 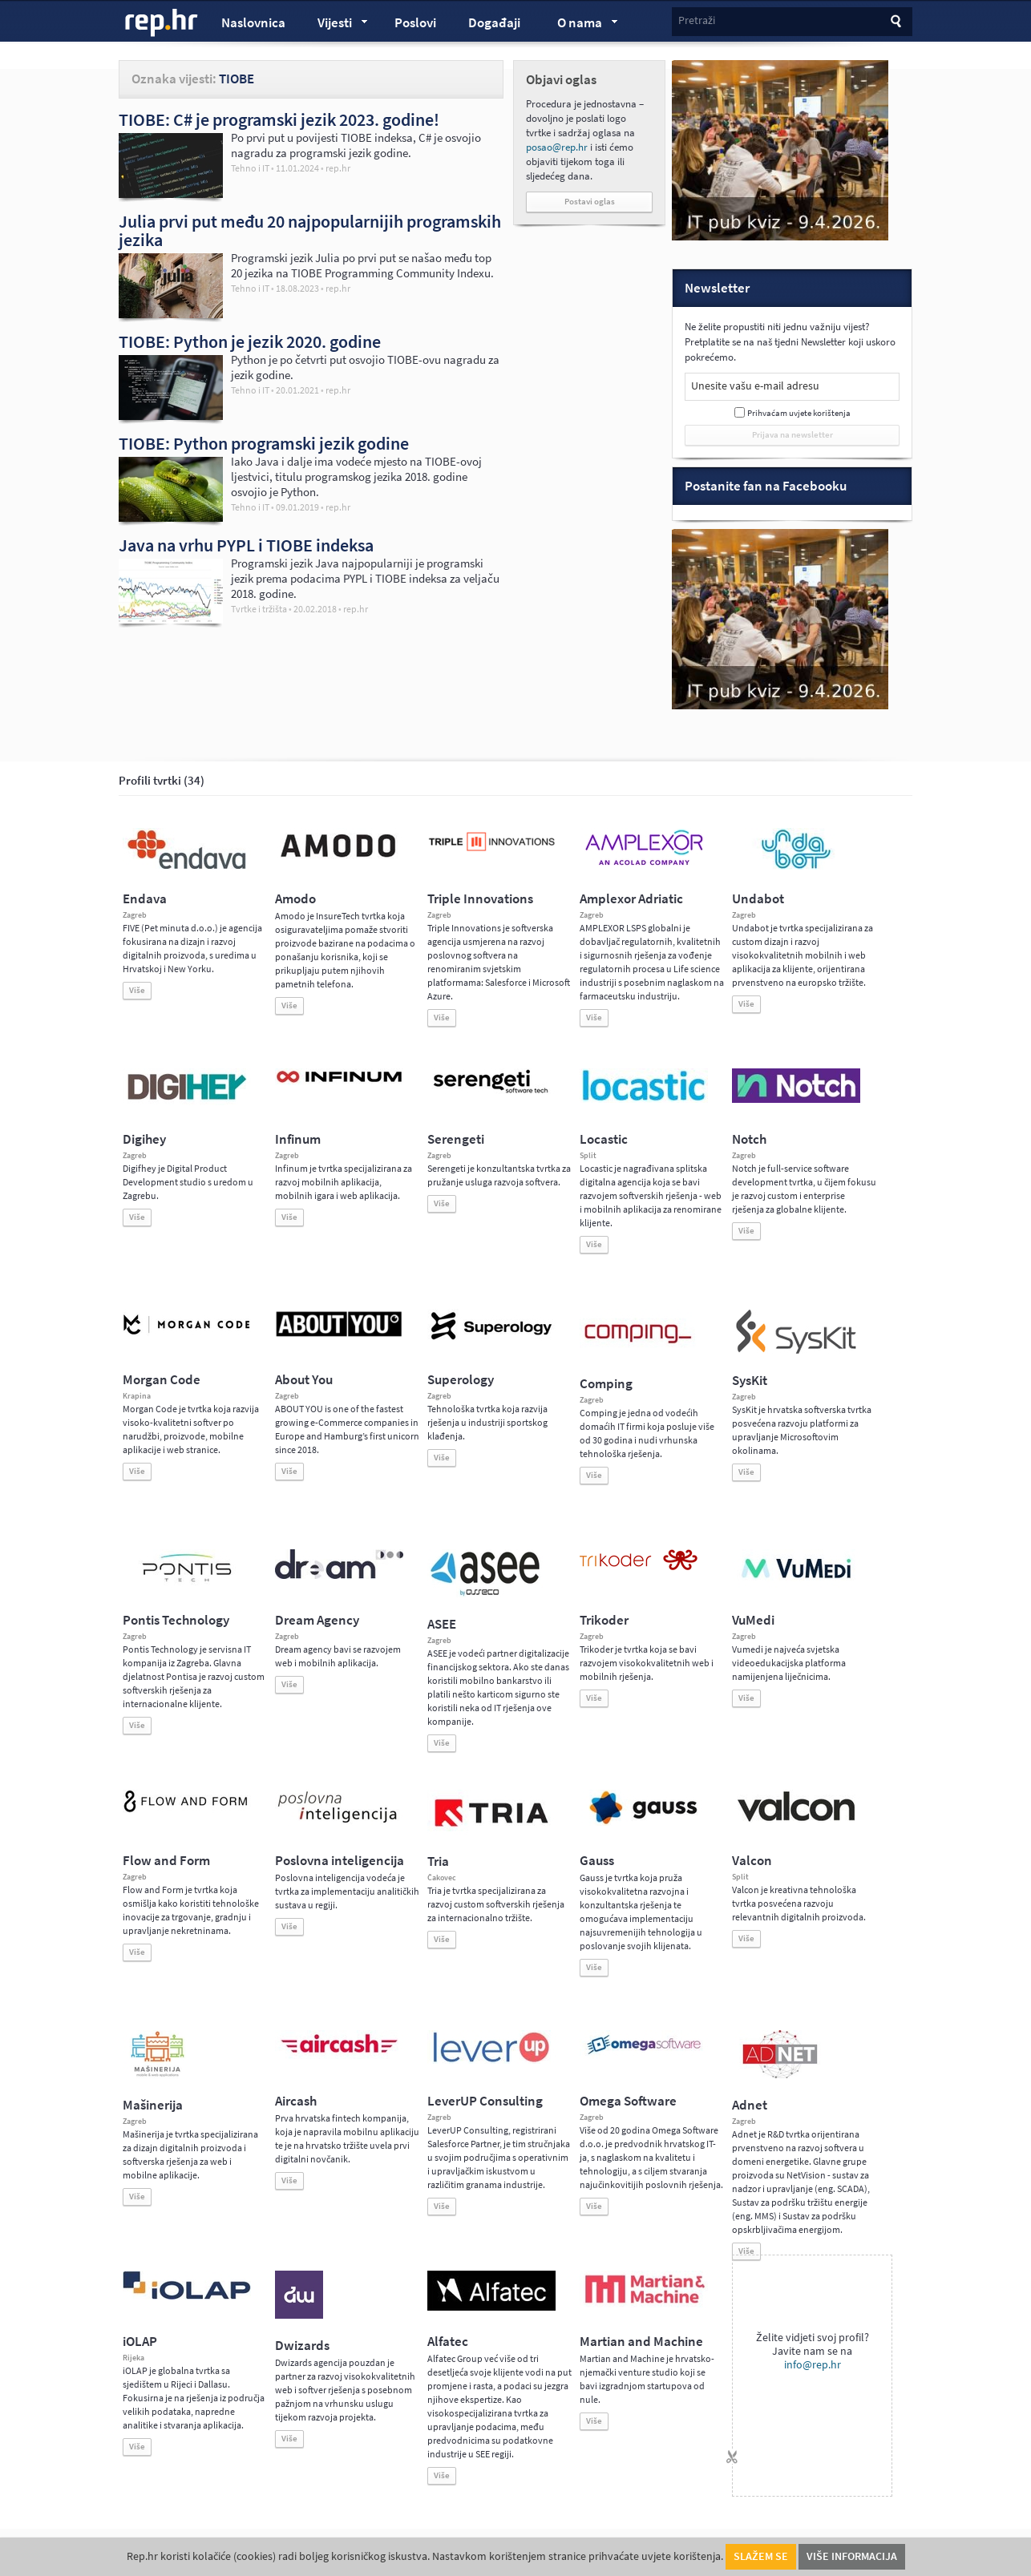 I want to click on Mašinerija, so click(x=153, y=2105).